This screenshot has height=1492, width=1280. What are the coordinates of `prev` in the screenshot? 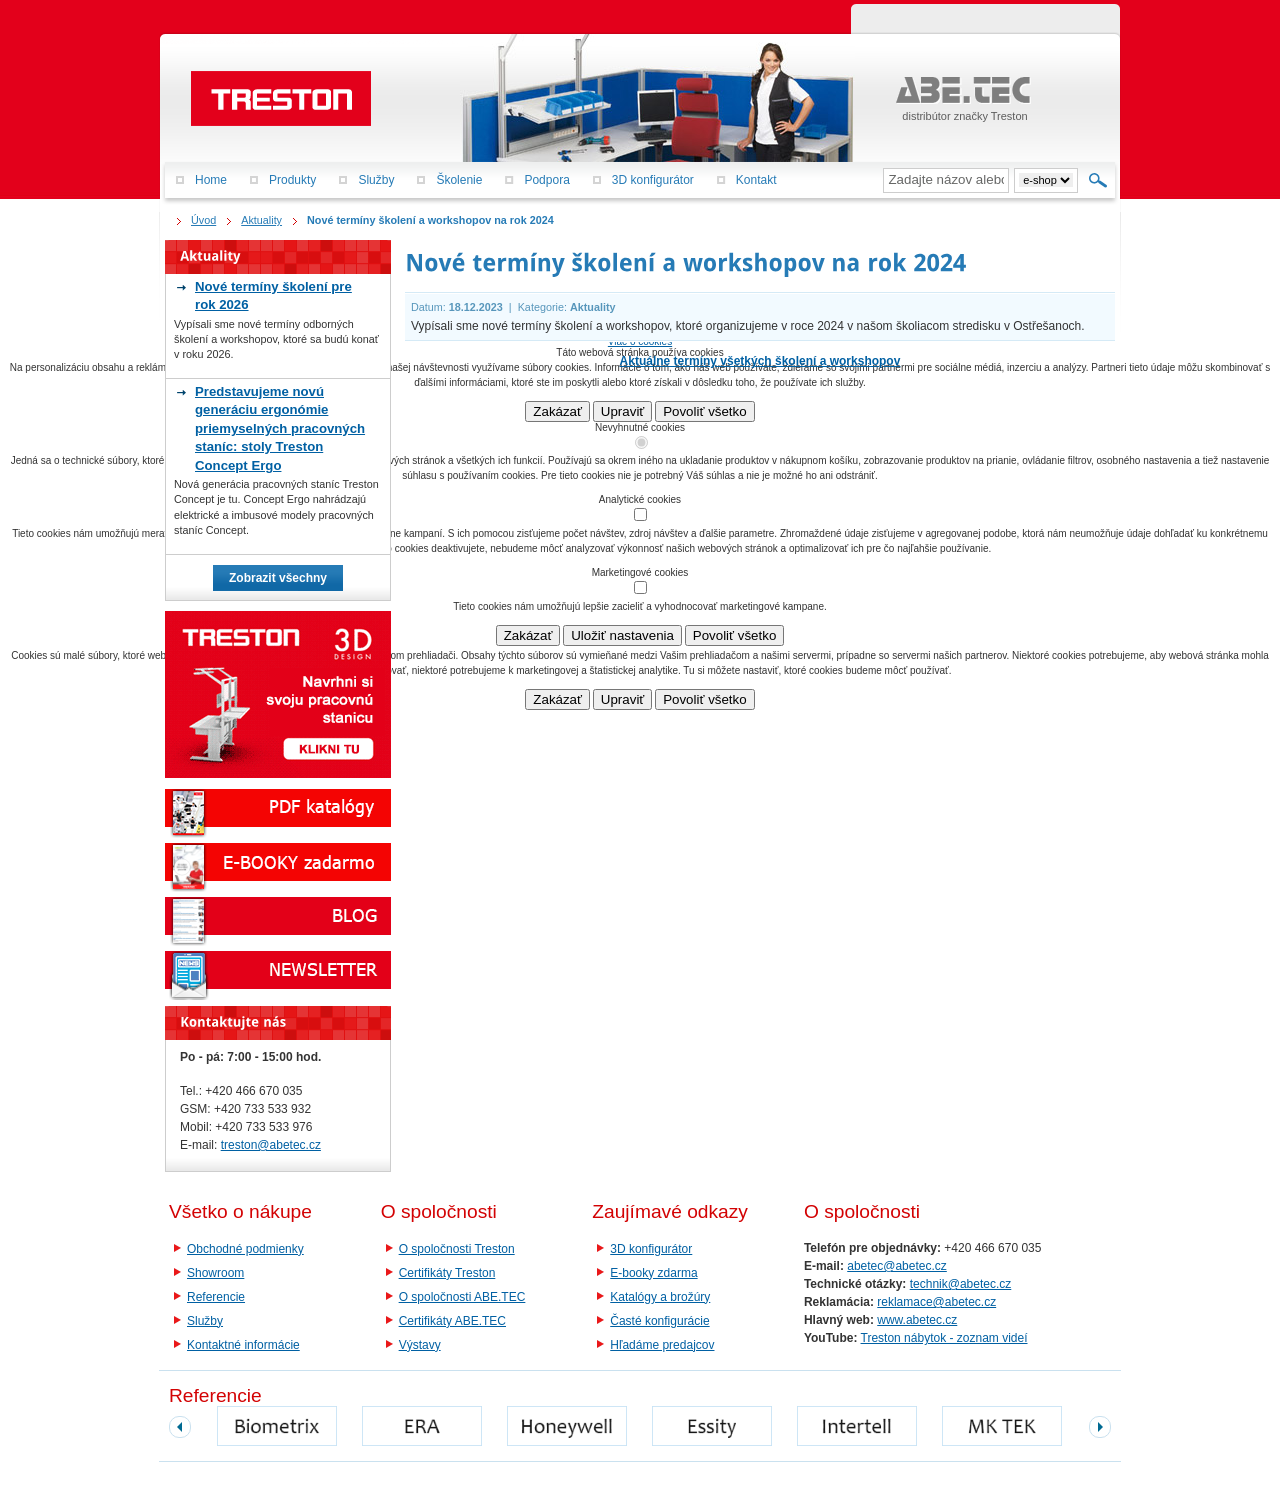 It's located at (180, 1427).